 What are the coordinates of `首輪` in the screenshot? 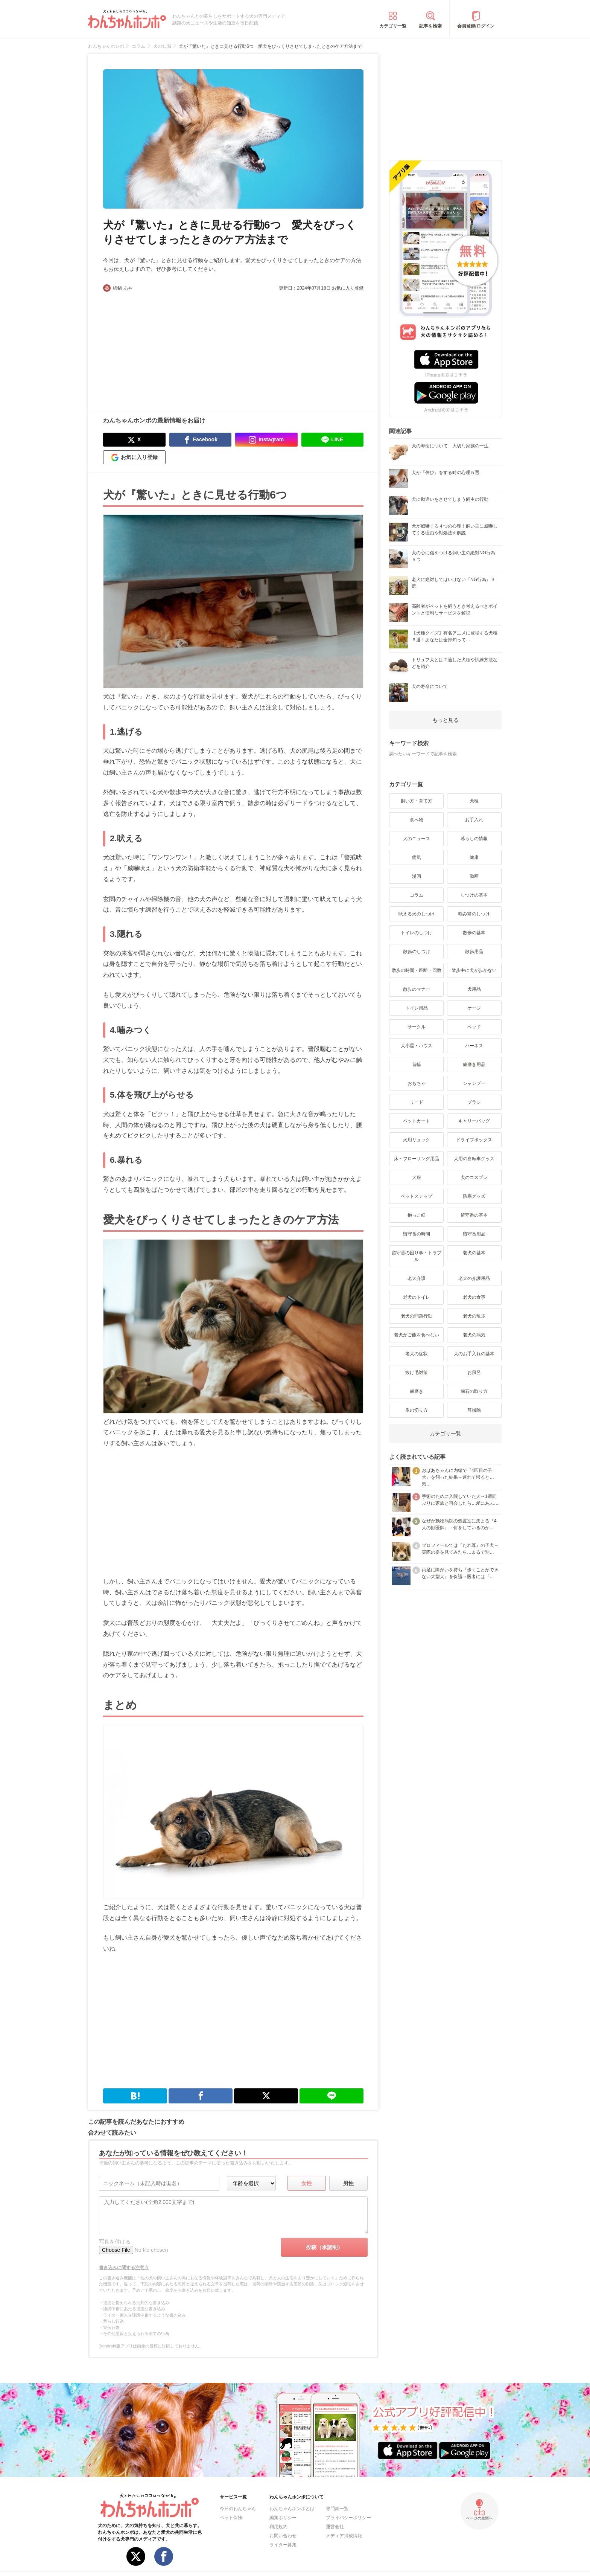 It's located at (416, 1064).